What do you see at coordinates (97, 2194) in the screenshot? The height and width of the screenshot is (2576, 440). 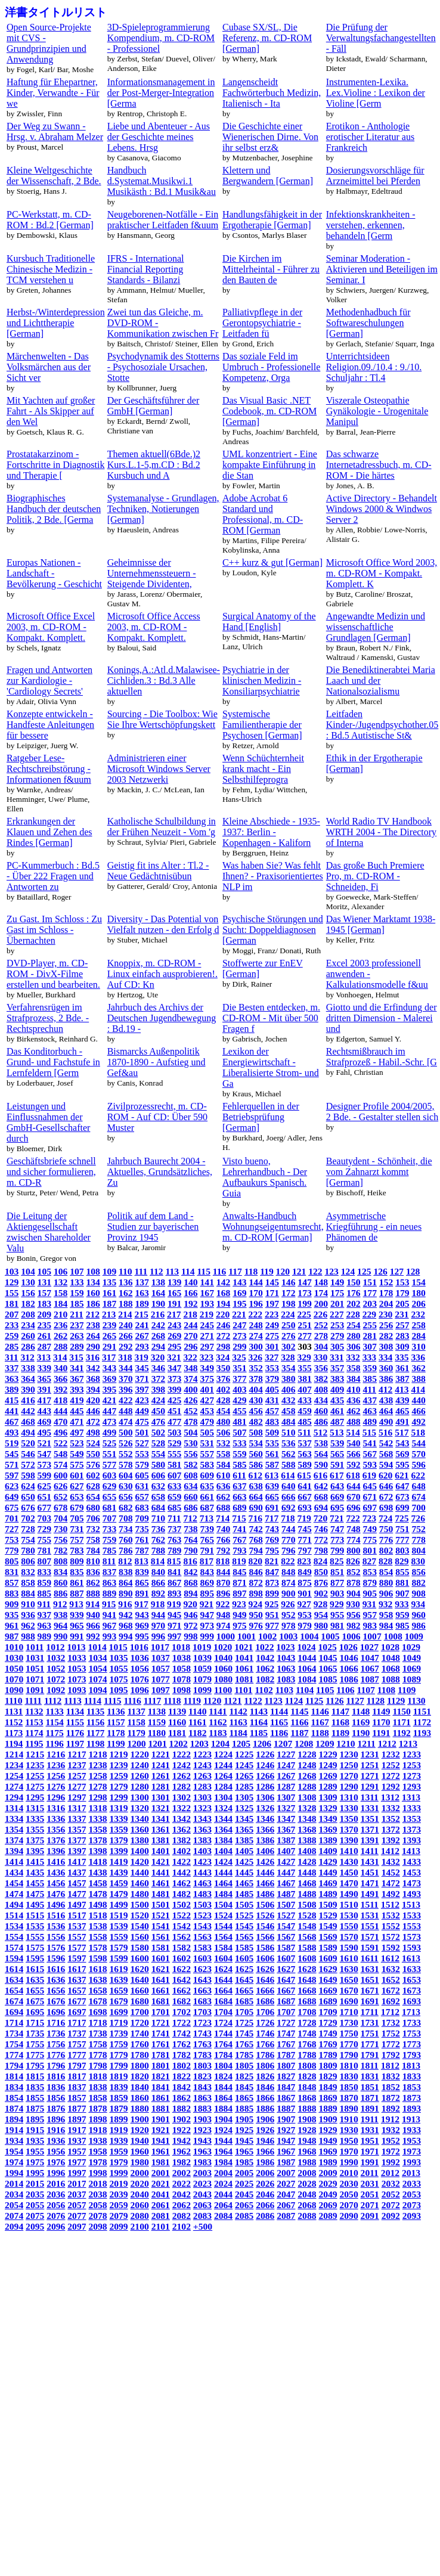 I see `2038` at bounding box center [97, 2194].